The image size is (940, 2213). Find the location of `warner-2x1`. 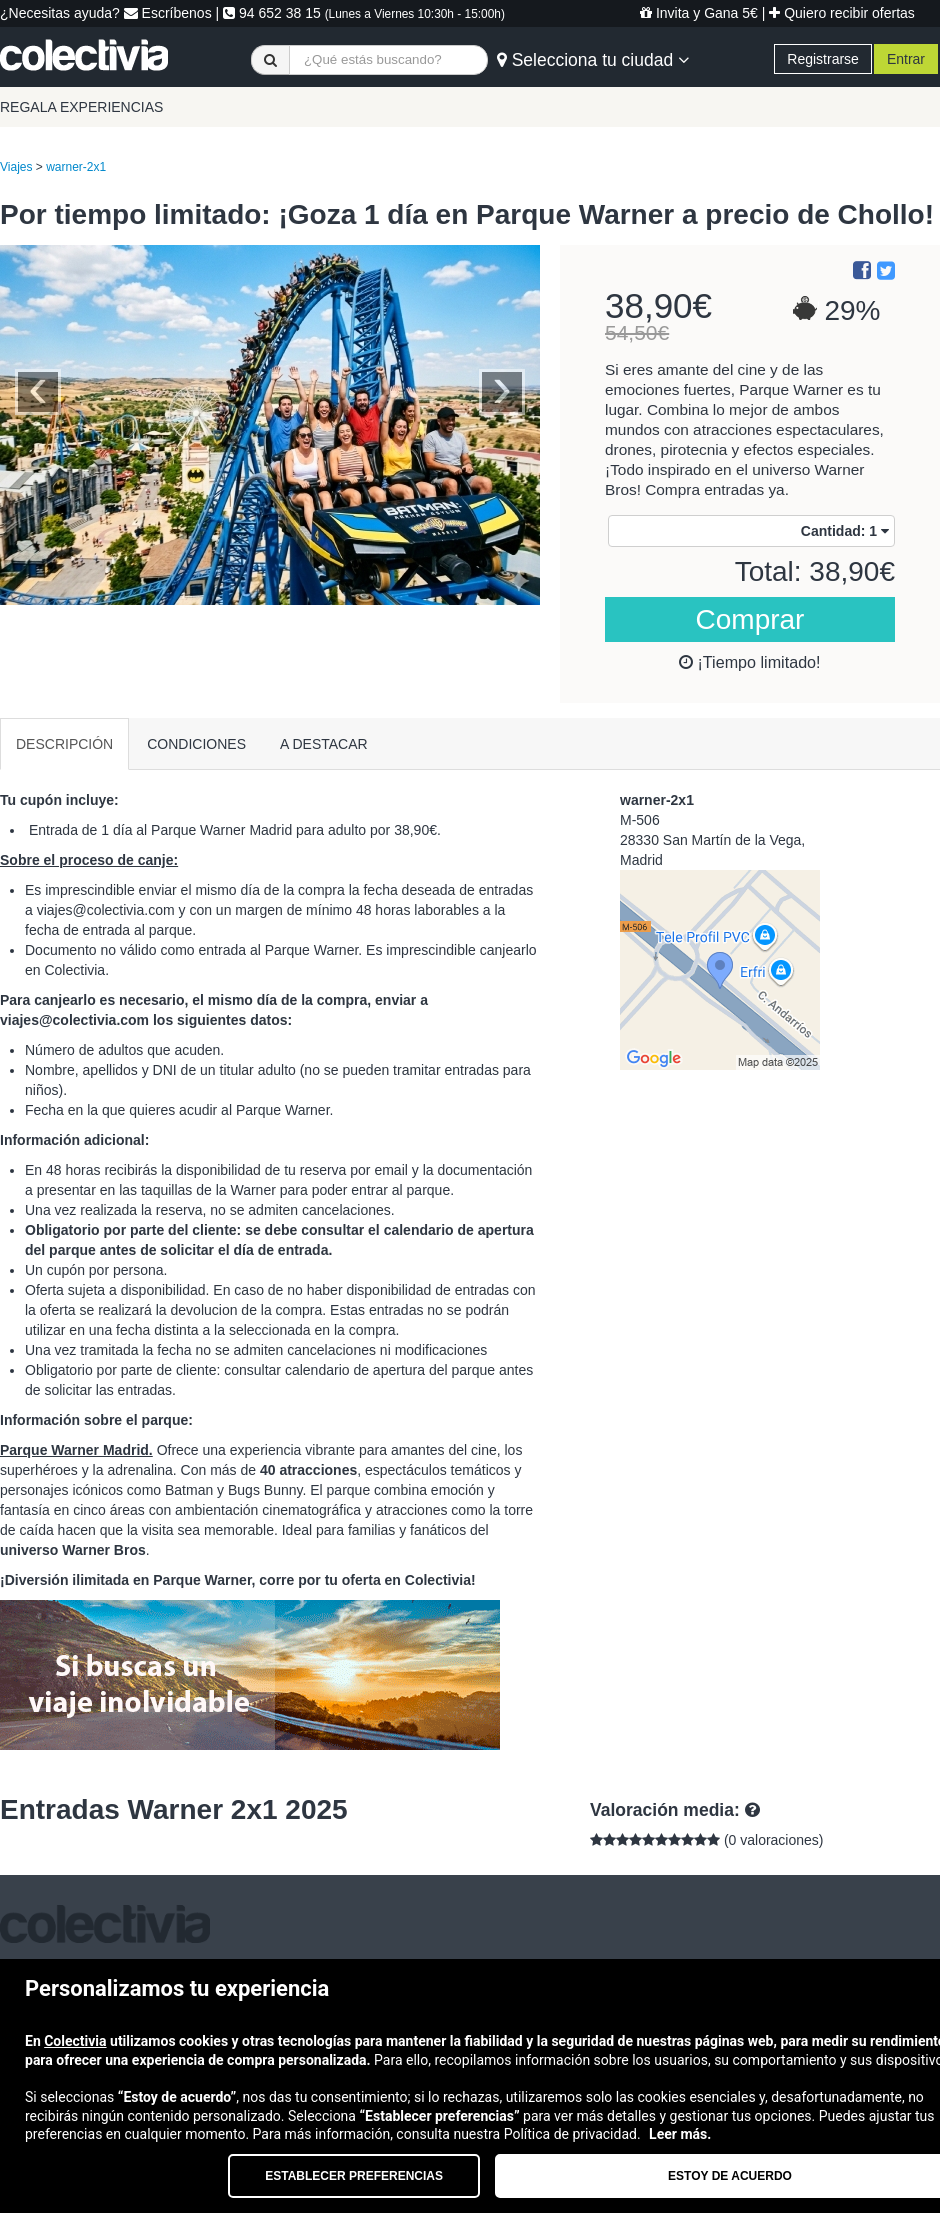

warner-2x1 is located at coordinates (76, 167).